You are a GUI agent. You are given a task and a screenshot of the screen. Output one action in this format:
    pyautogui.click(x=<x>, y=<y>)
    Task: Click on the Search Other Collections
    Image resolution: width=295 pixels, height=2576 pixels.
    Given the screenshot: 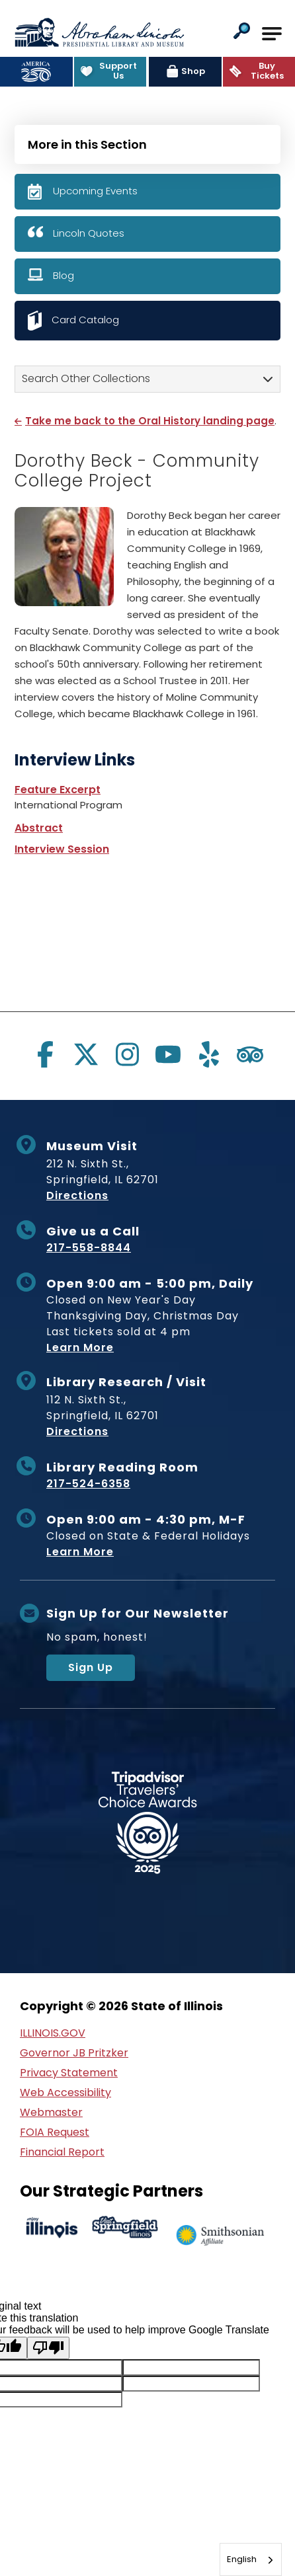 What is the action you would take?
    pyautogui.click(x=86, y=378)
    